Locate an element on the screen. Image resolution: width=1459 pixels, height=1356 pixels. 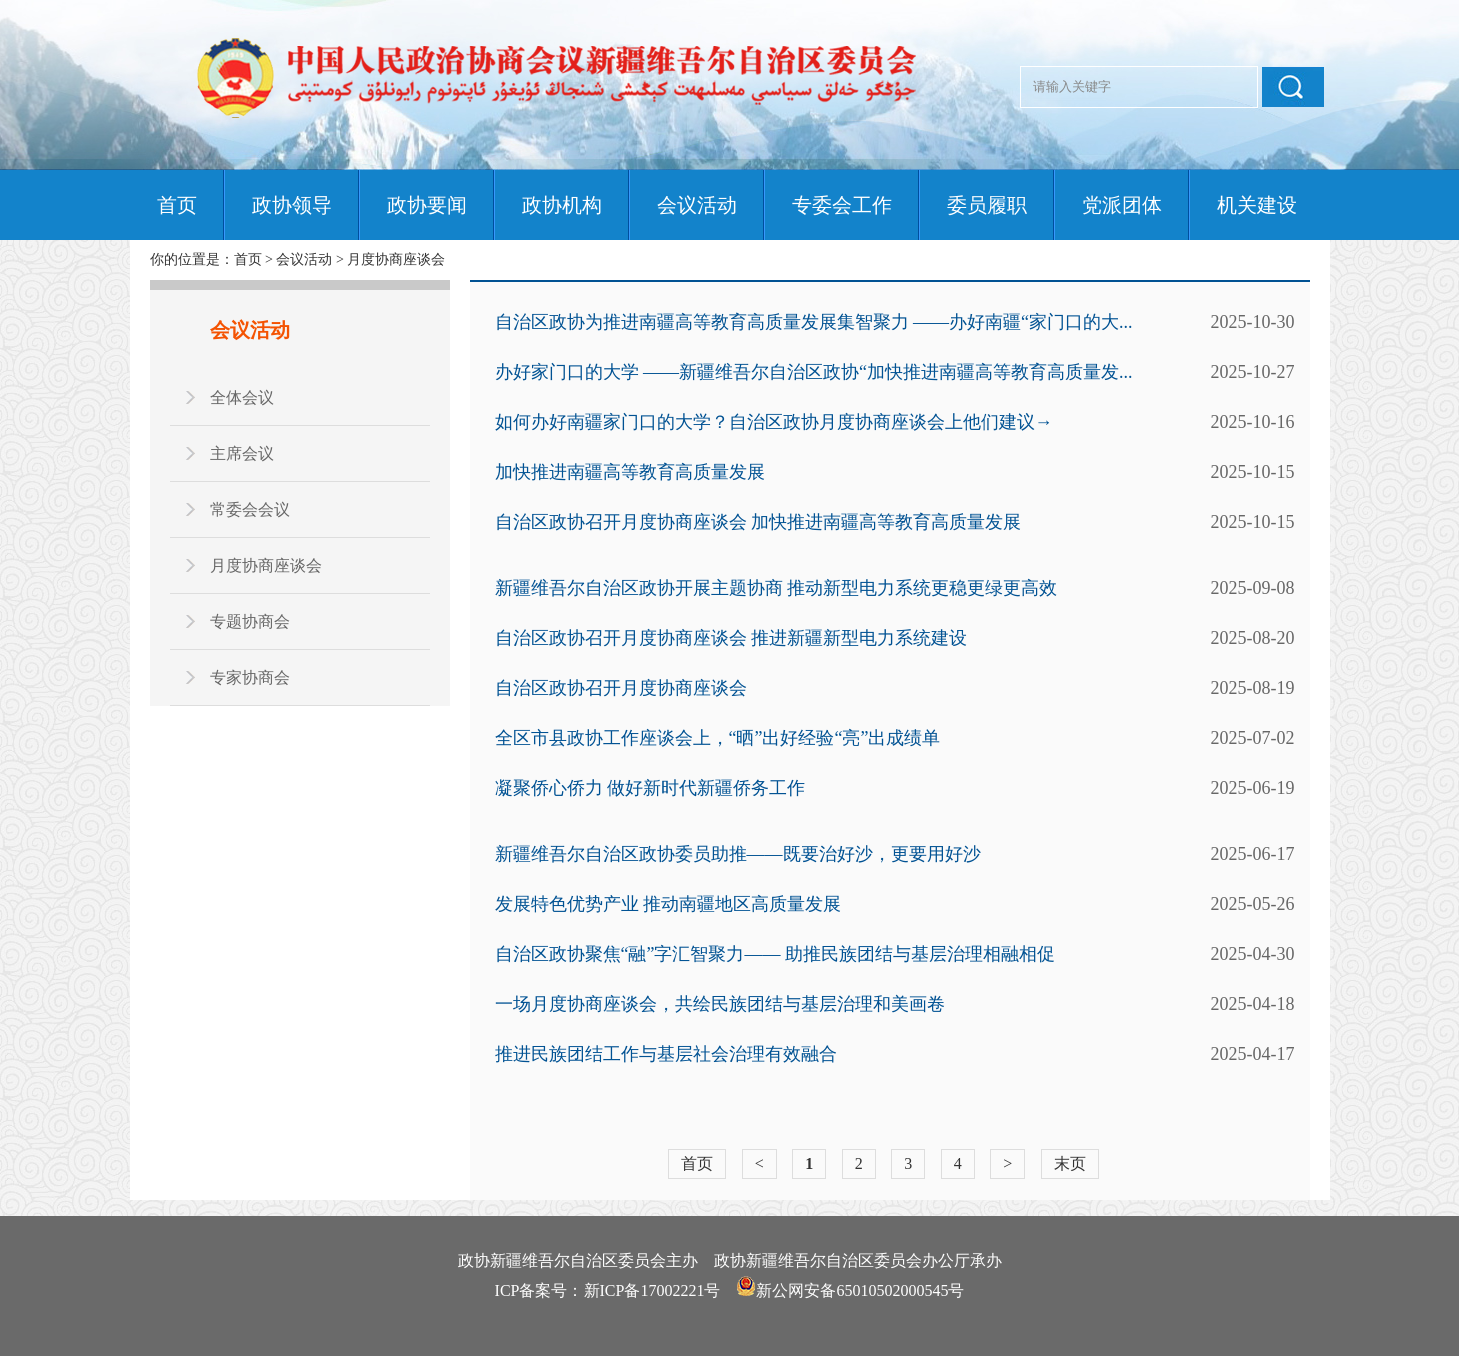
全体会议 is located at coordinates (242, 397).